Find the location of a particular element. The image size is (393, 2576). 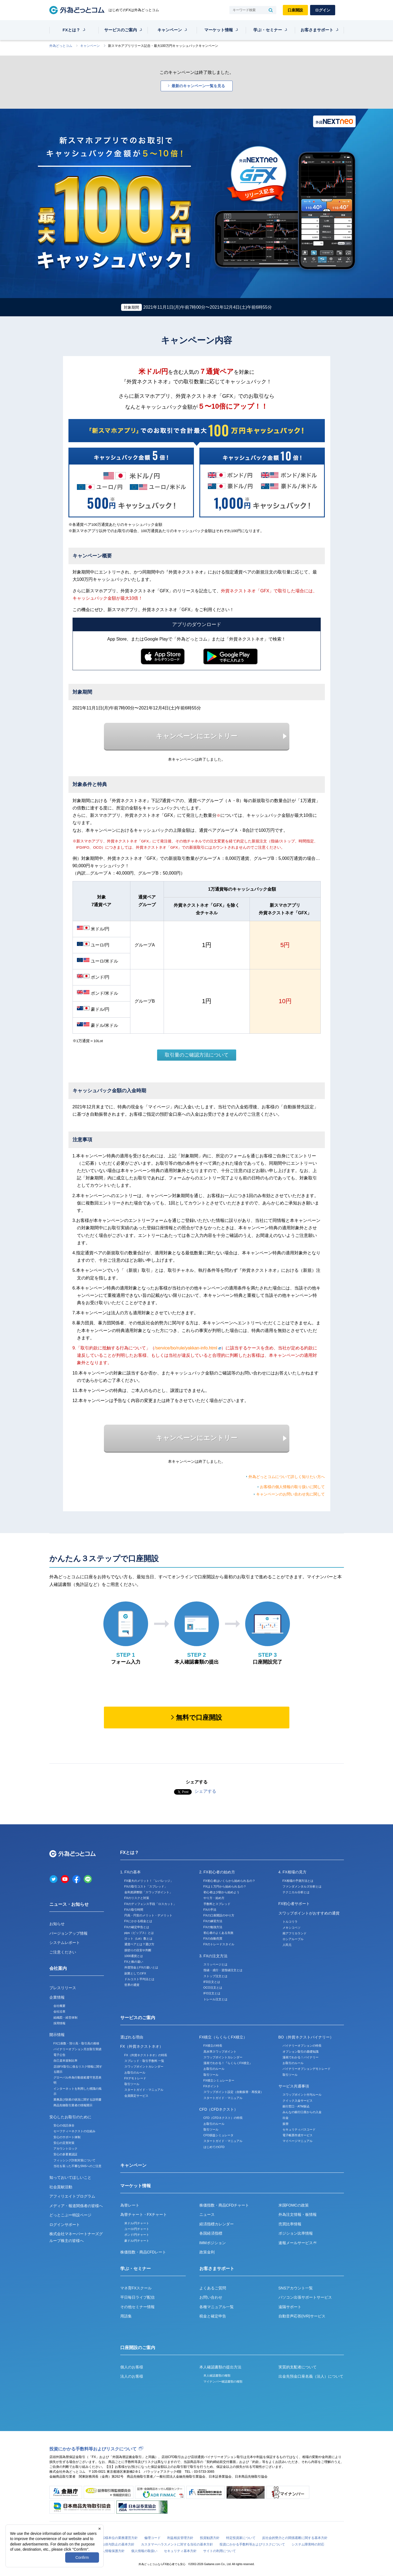

BO（外貨ネクストバイナリー） is located at coordinates (306, 2037).